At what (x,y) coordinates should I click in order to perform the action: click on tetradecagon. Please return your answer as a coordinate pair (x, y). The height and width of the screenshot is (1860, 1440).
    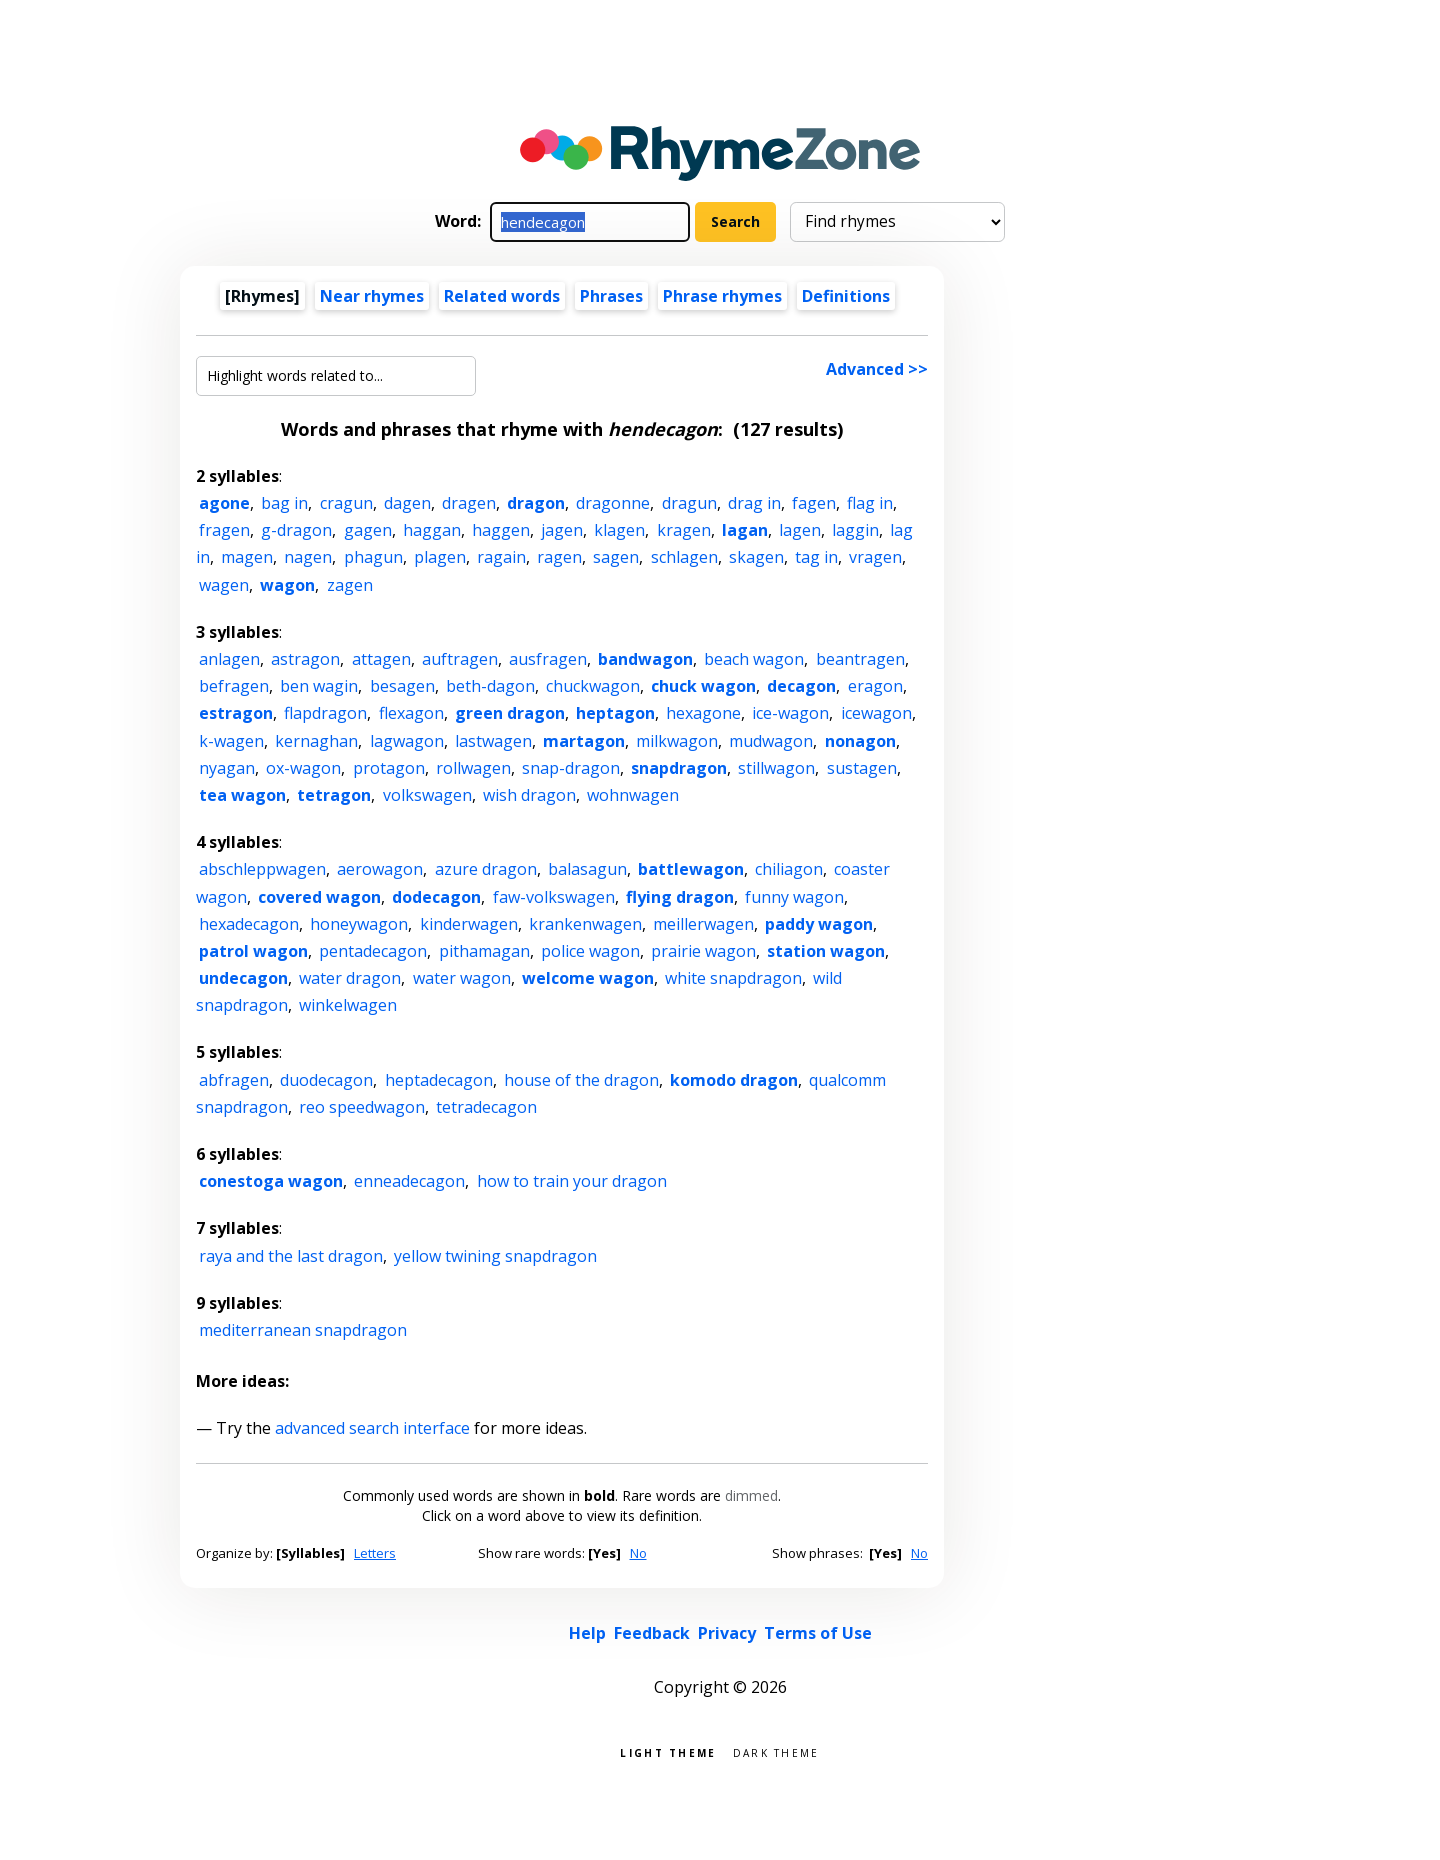
    Looking at the image, I should click on (486, 1107).